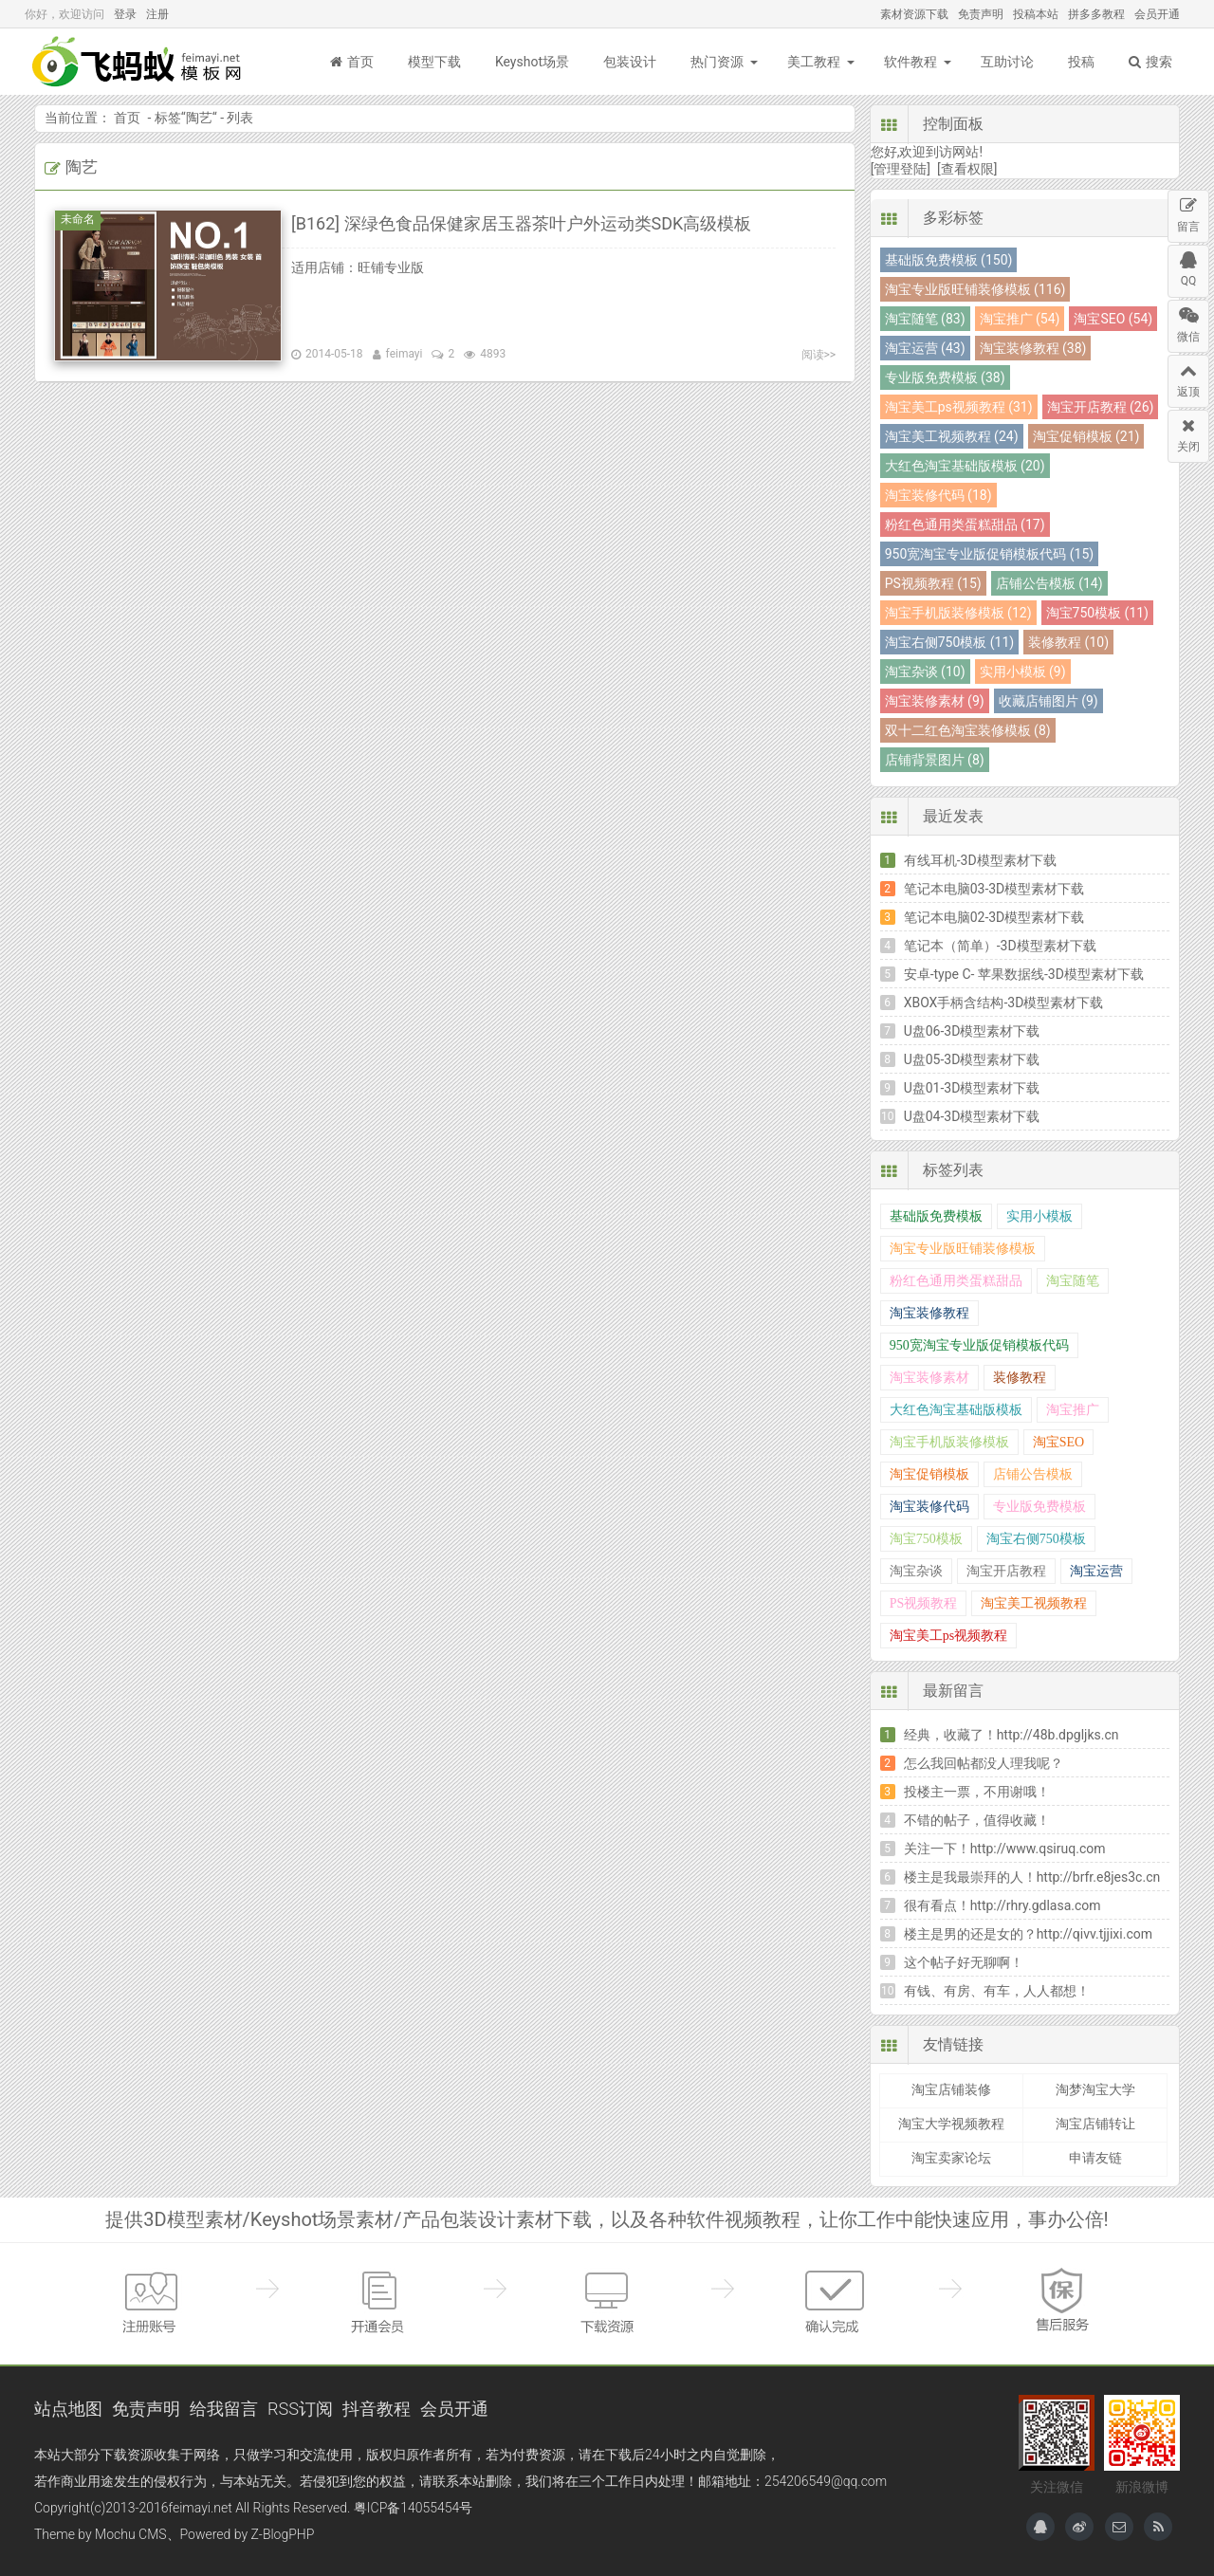 The image size is (1214, 2576). What do you see at coordinates (968, 730) in the screenshot?
I see `双十二红色淘宝装修模板 (8)` at bounding box center [968, 730].